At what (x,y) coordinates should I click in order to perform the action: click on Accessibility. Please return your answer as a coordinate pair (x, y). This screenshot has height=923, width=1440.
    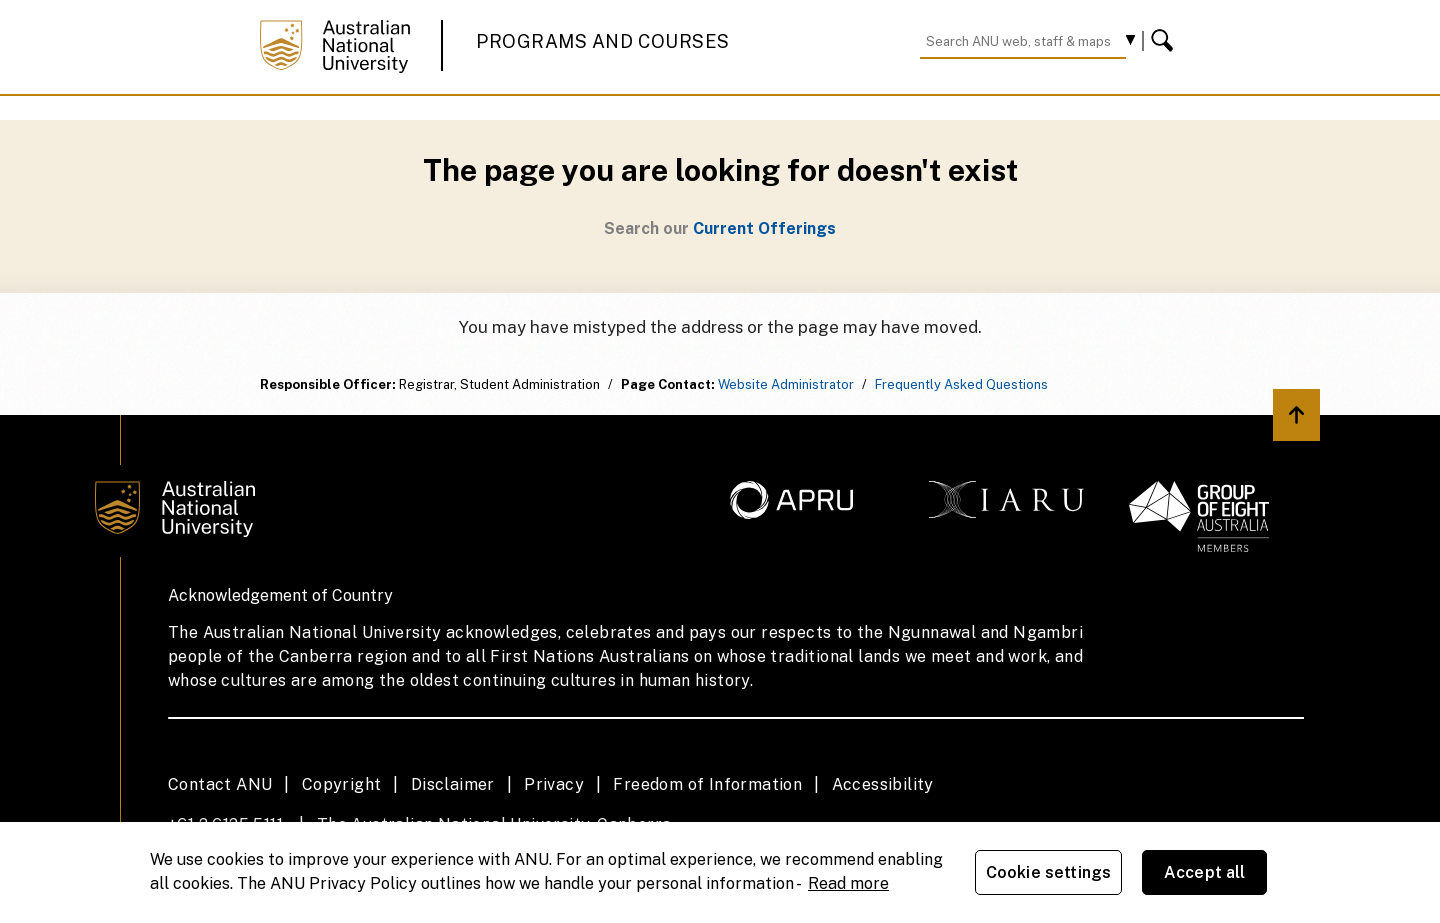
    Looking at the image, I should click on (883, 784).